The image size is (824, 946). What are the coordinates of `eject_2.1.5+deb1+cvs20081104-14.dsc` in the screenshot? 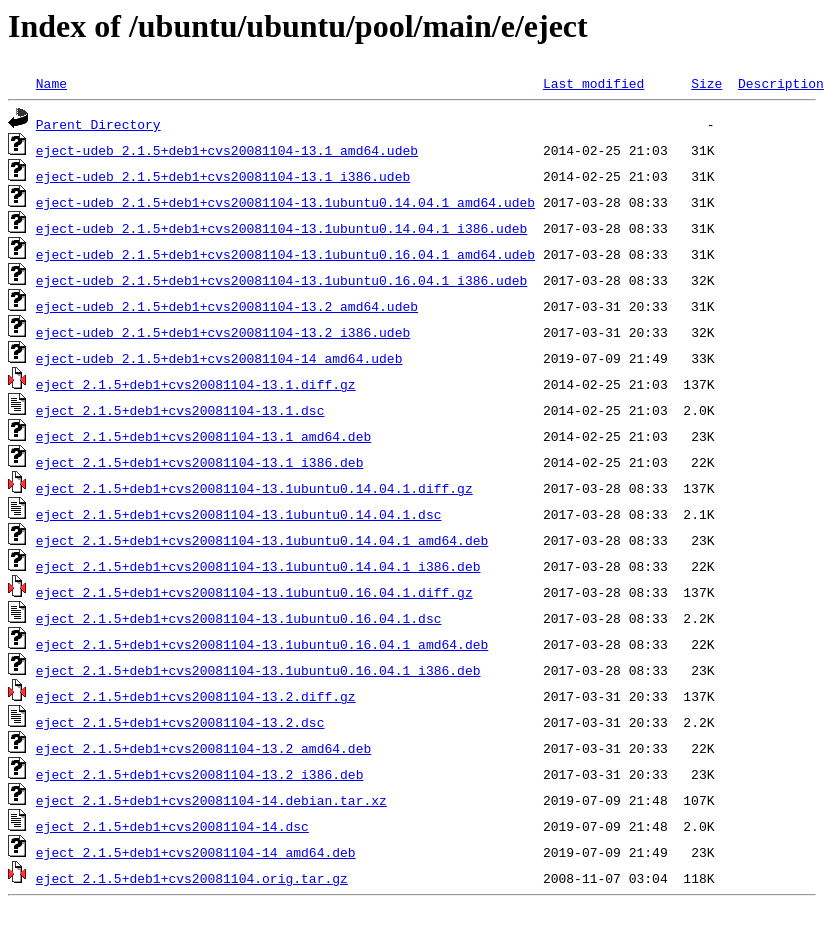 It's located at (172, 826).